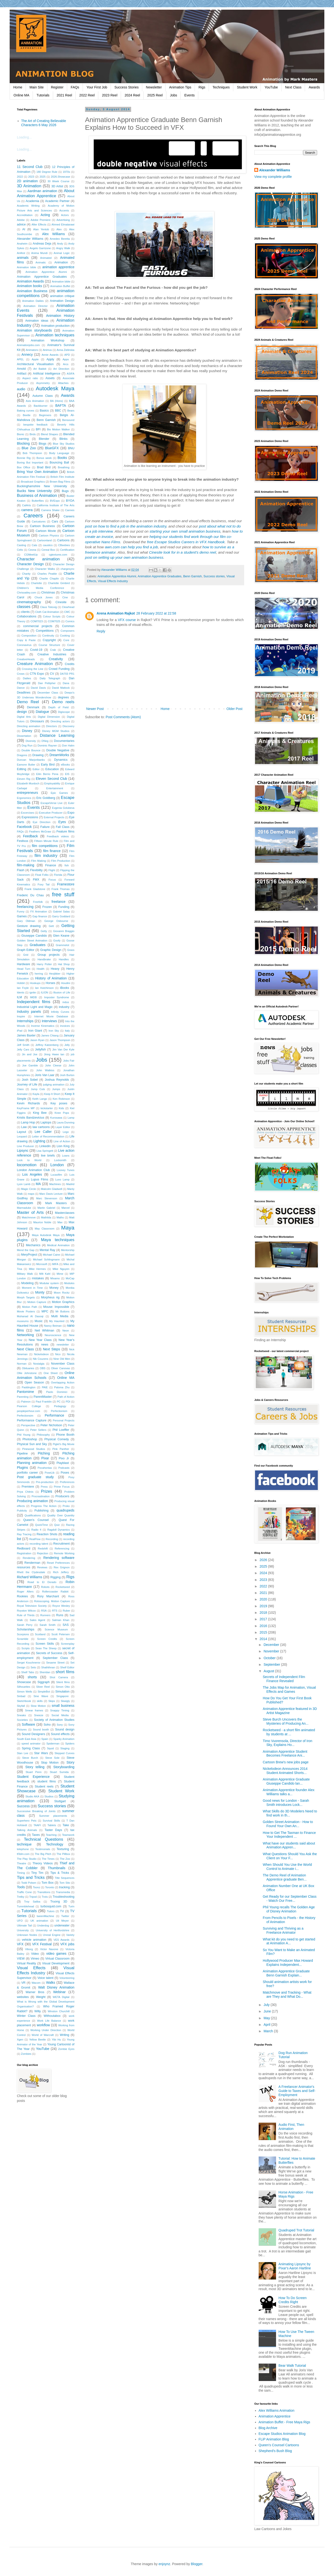 This screenshot has width=334, height=2576. I want to click on Phil Young recalls The Golden Age of Disney Animation, so click(289, 1909).